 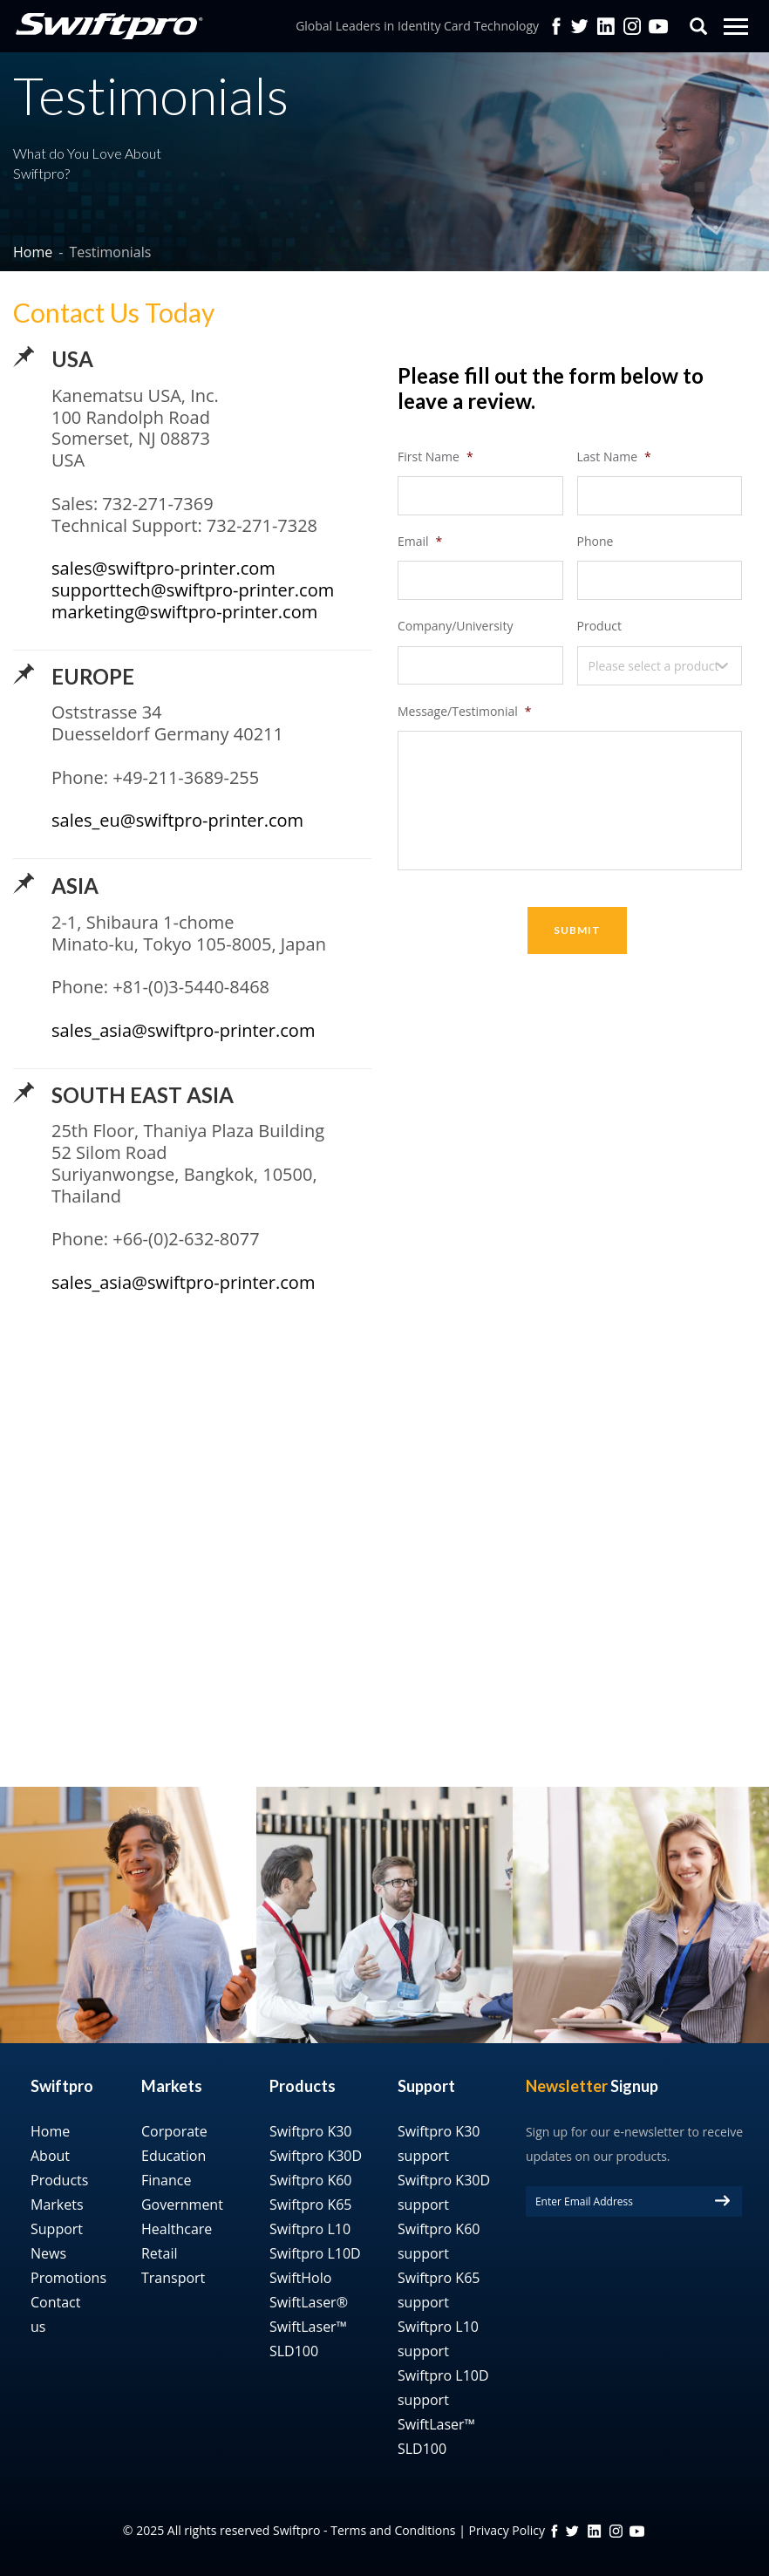 What do you see at coordinates (595, 541) in the screenshot?
I see `Phone` at bounding box center [595, 541].